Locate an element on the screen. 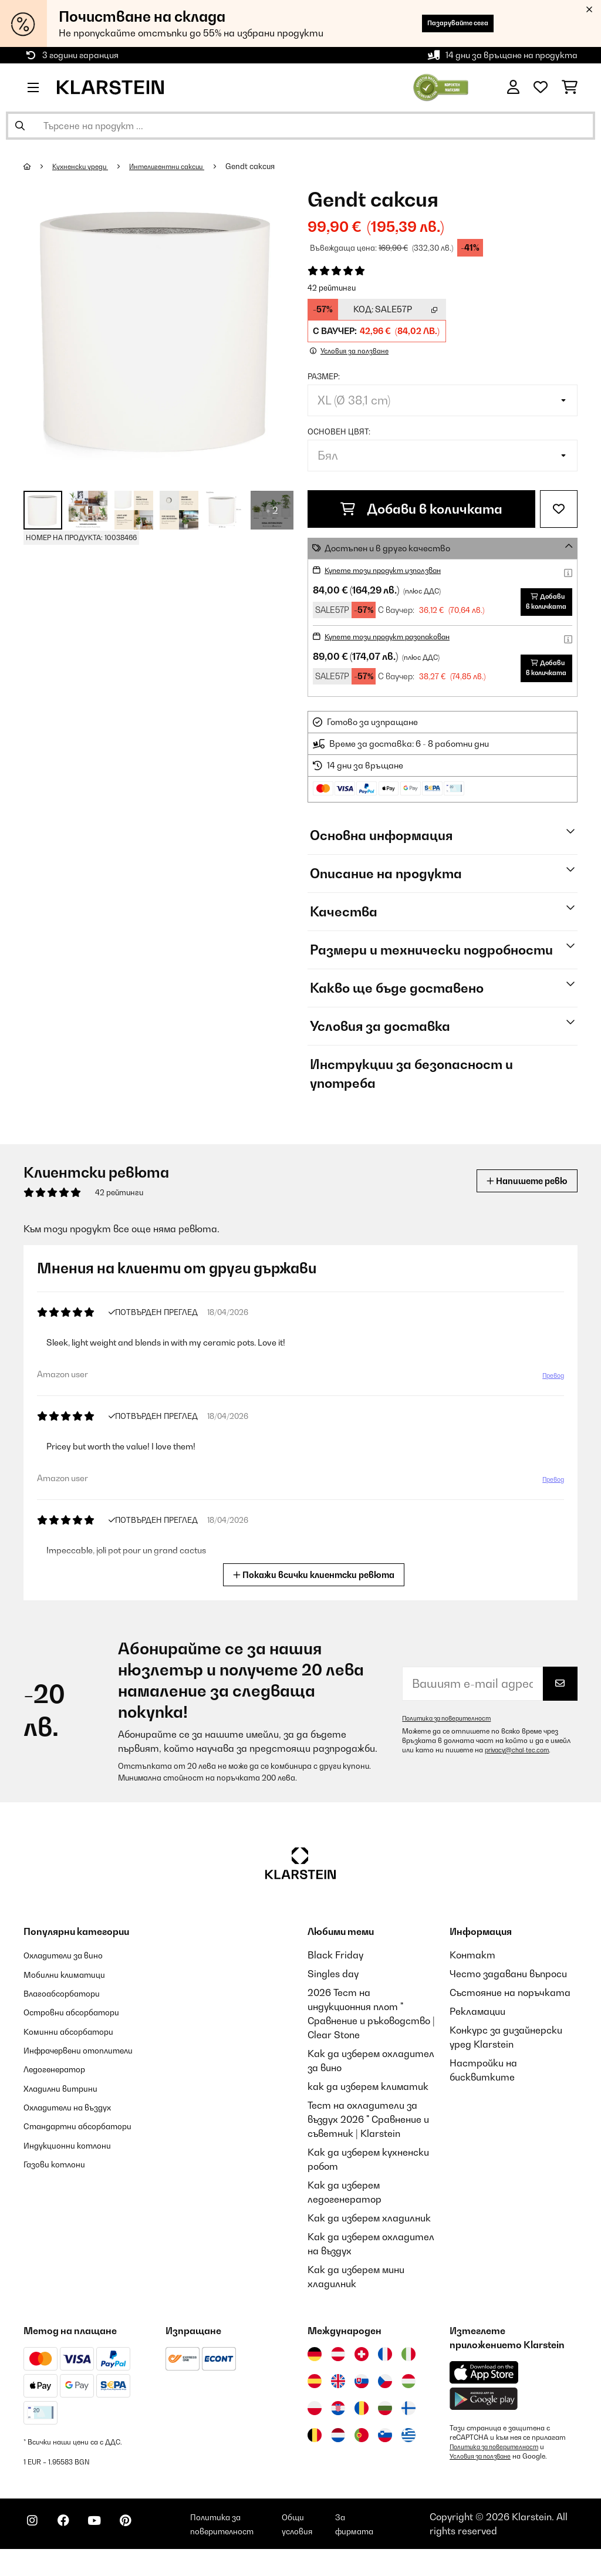 The image size is (601, 2576). Как да изберем хладилник is located at coordinates (369, 2234).